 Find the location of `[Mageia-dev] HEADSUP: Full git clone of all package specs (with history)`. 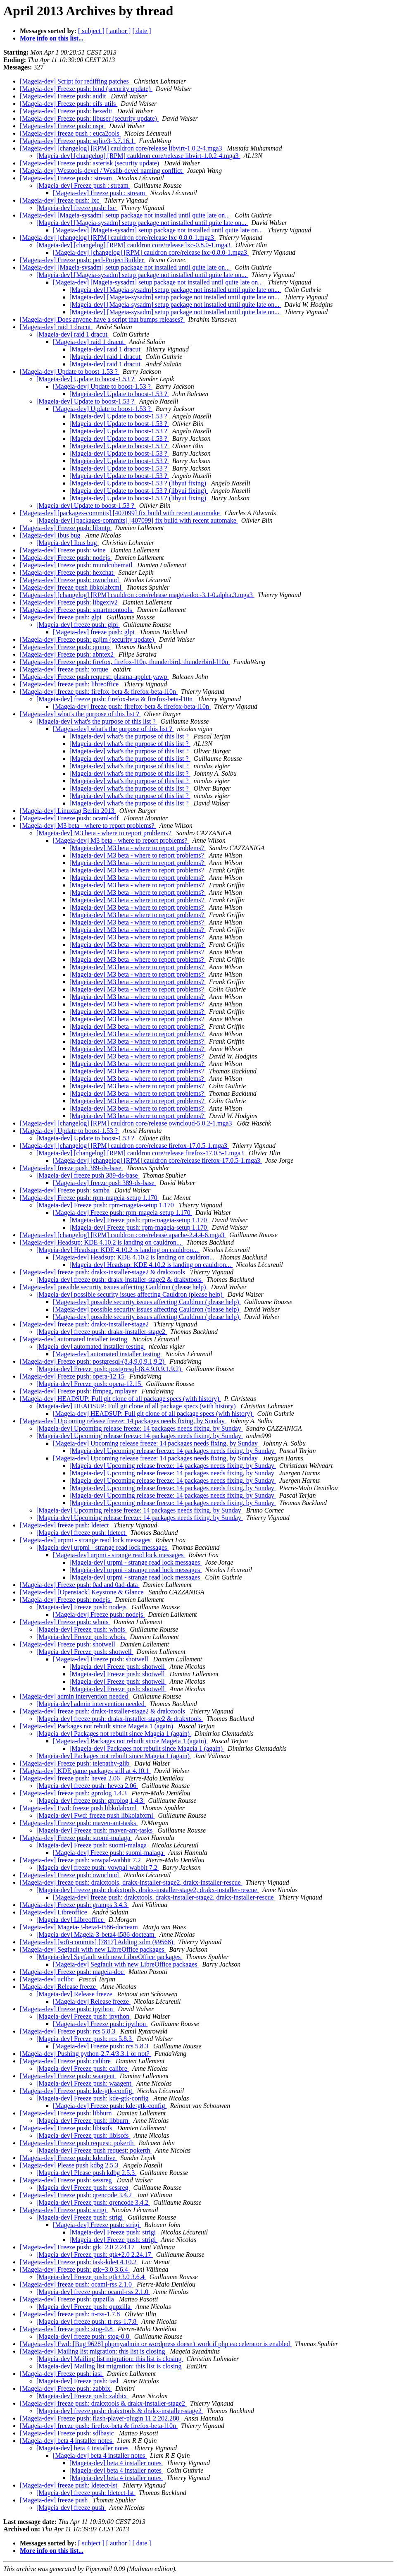

[Mageia-dev] HEADSUP: Full git clone of all package specs (with history) is located at coordinates (120, 1398).